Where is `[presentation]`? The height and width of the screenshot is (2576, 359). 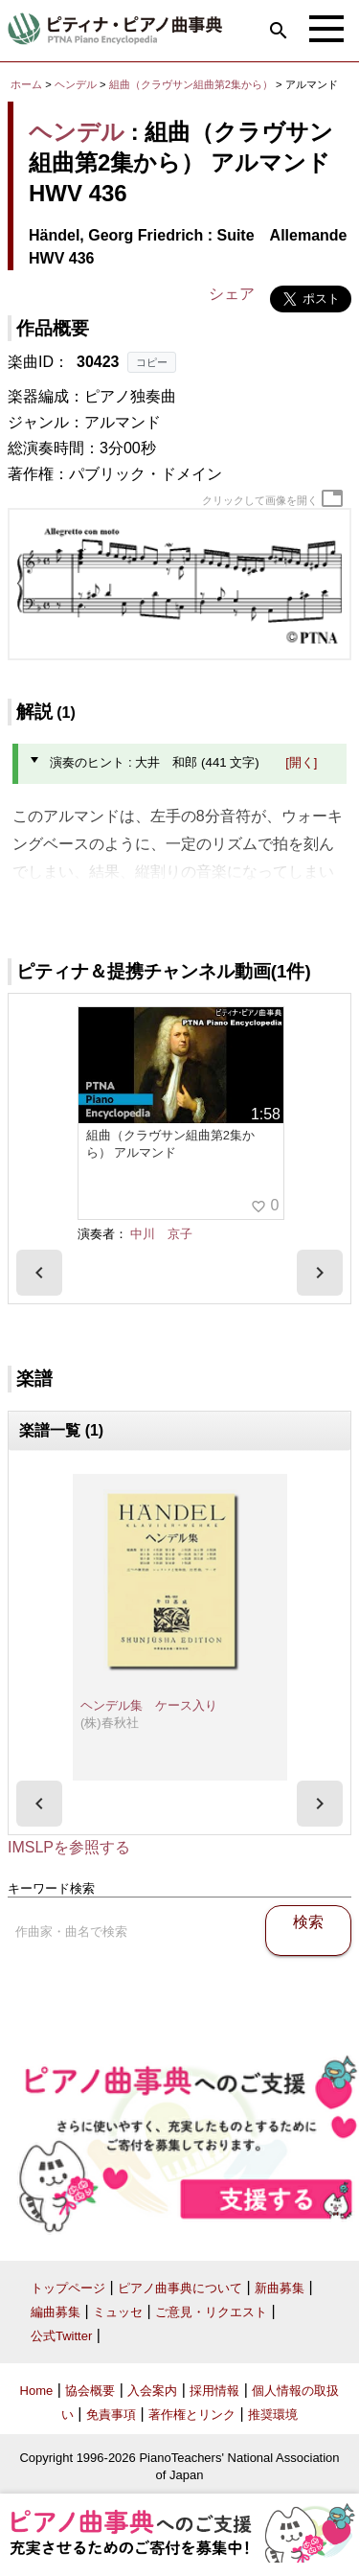
[presentation] is located at coordinates (39, 1273).